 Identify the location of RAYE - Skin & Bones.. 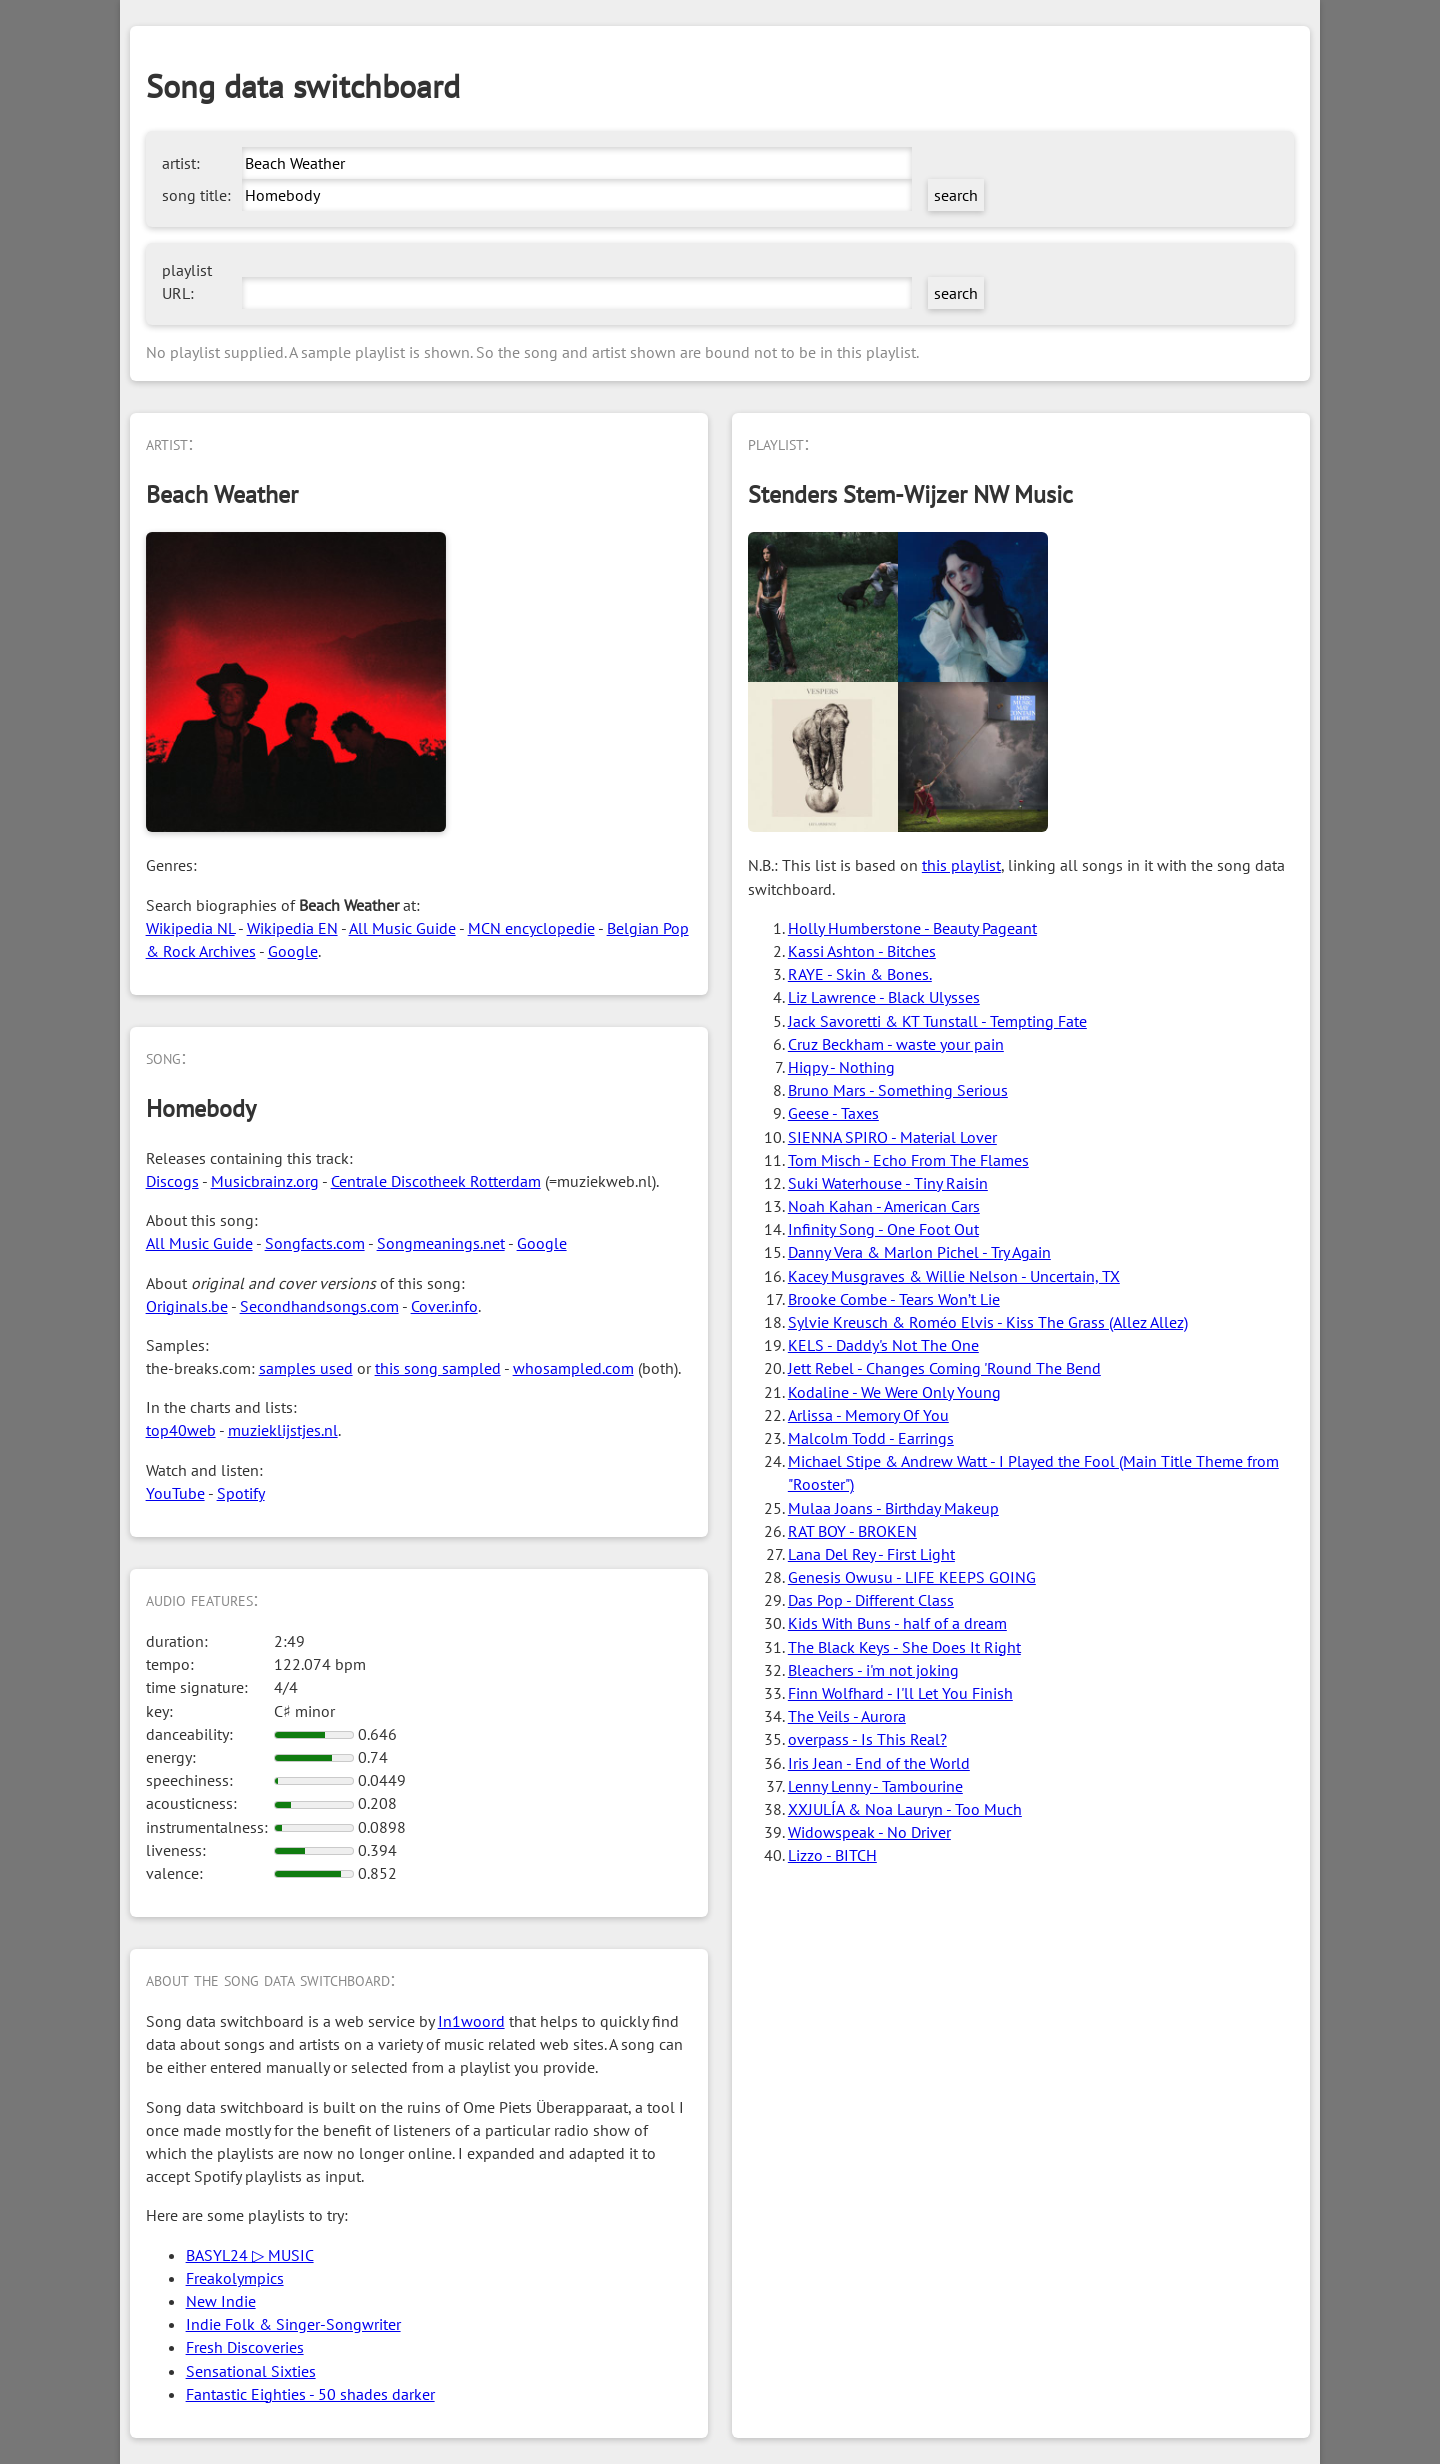
(860, 974).